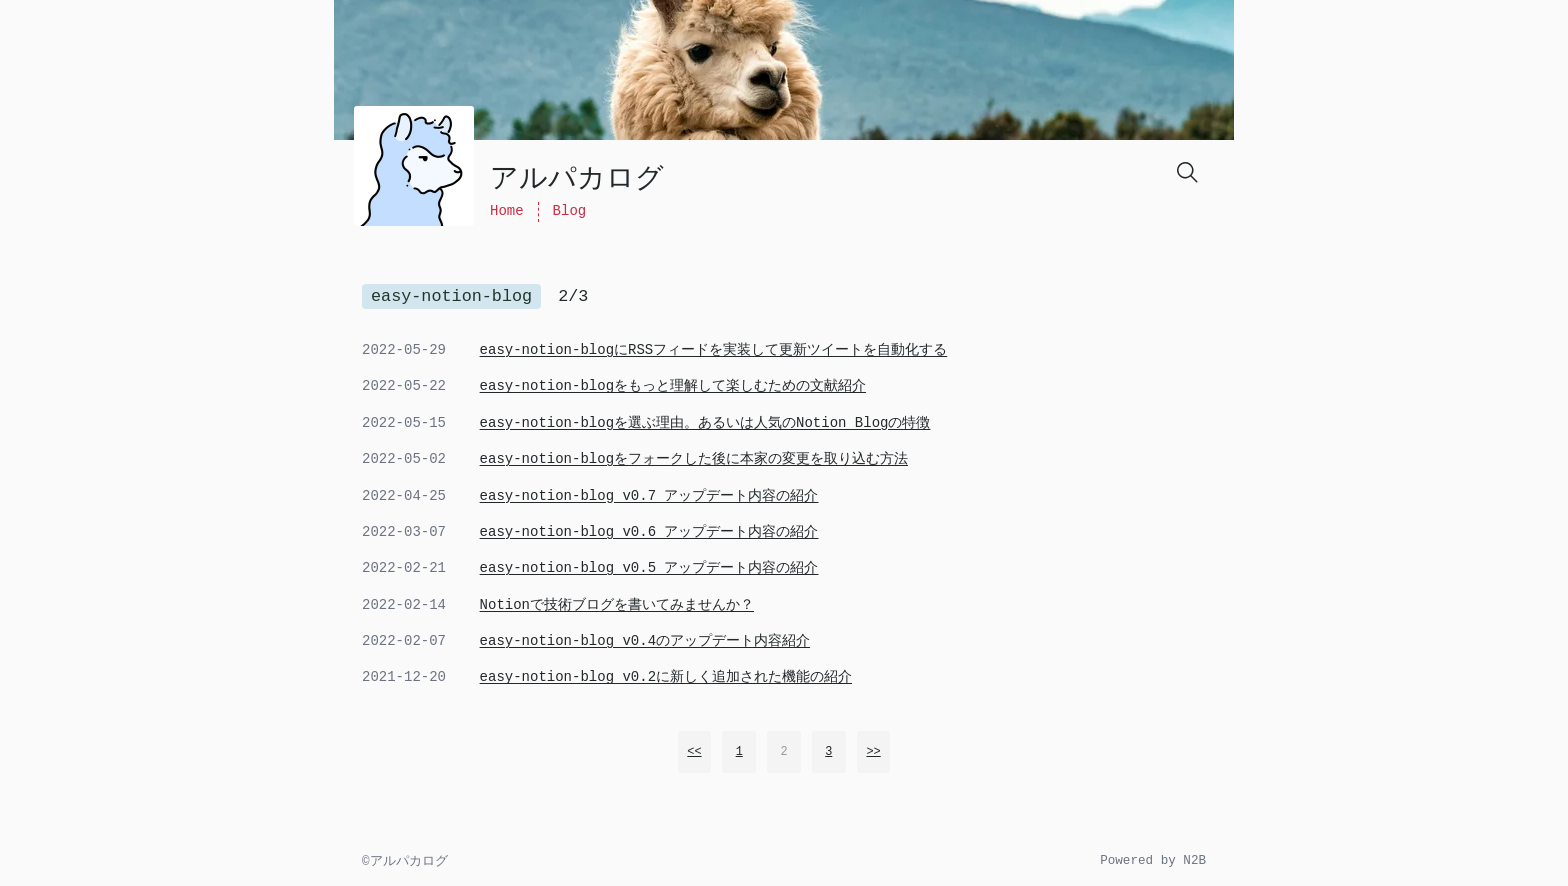 The height and width of the screenshot is (886, 1568). I want to click on easy-notion-blog v0.4のアップデート内容紹介, so click(645, 641).